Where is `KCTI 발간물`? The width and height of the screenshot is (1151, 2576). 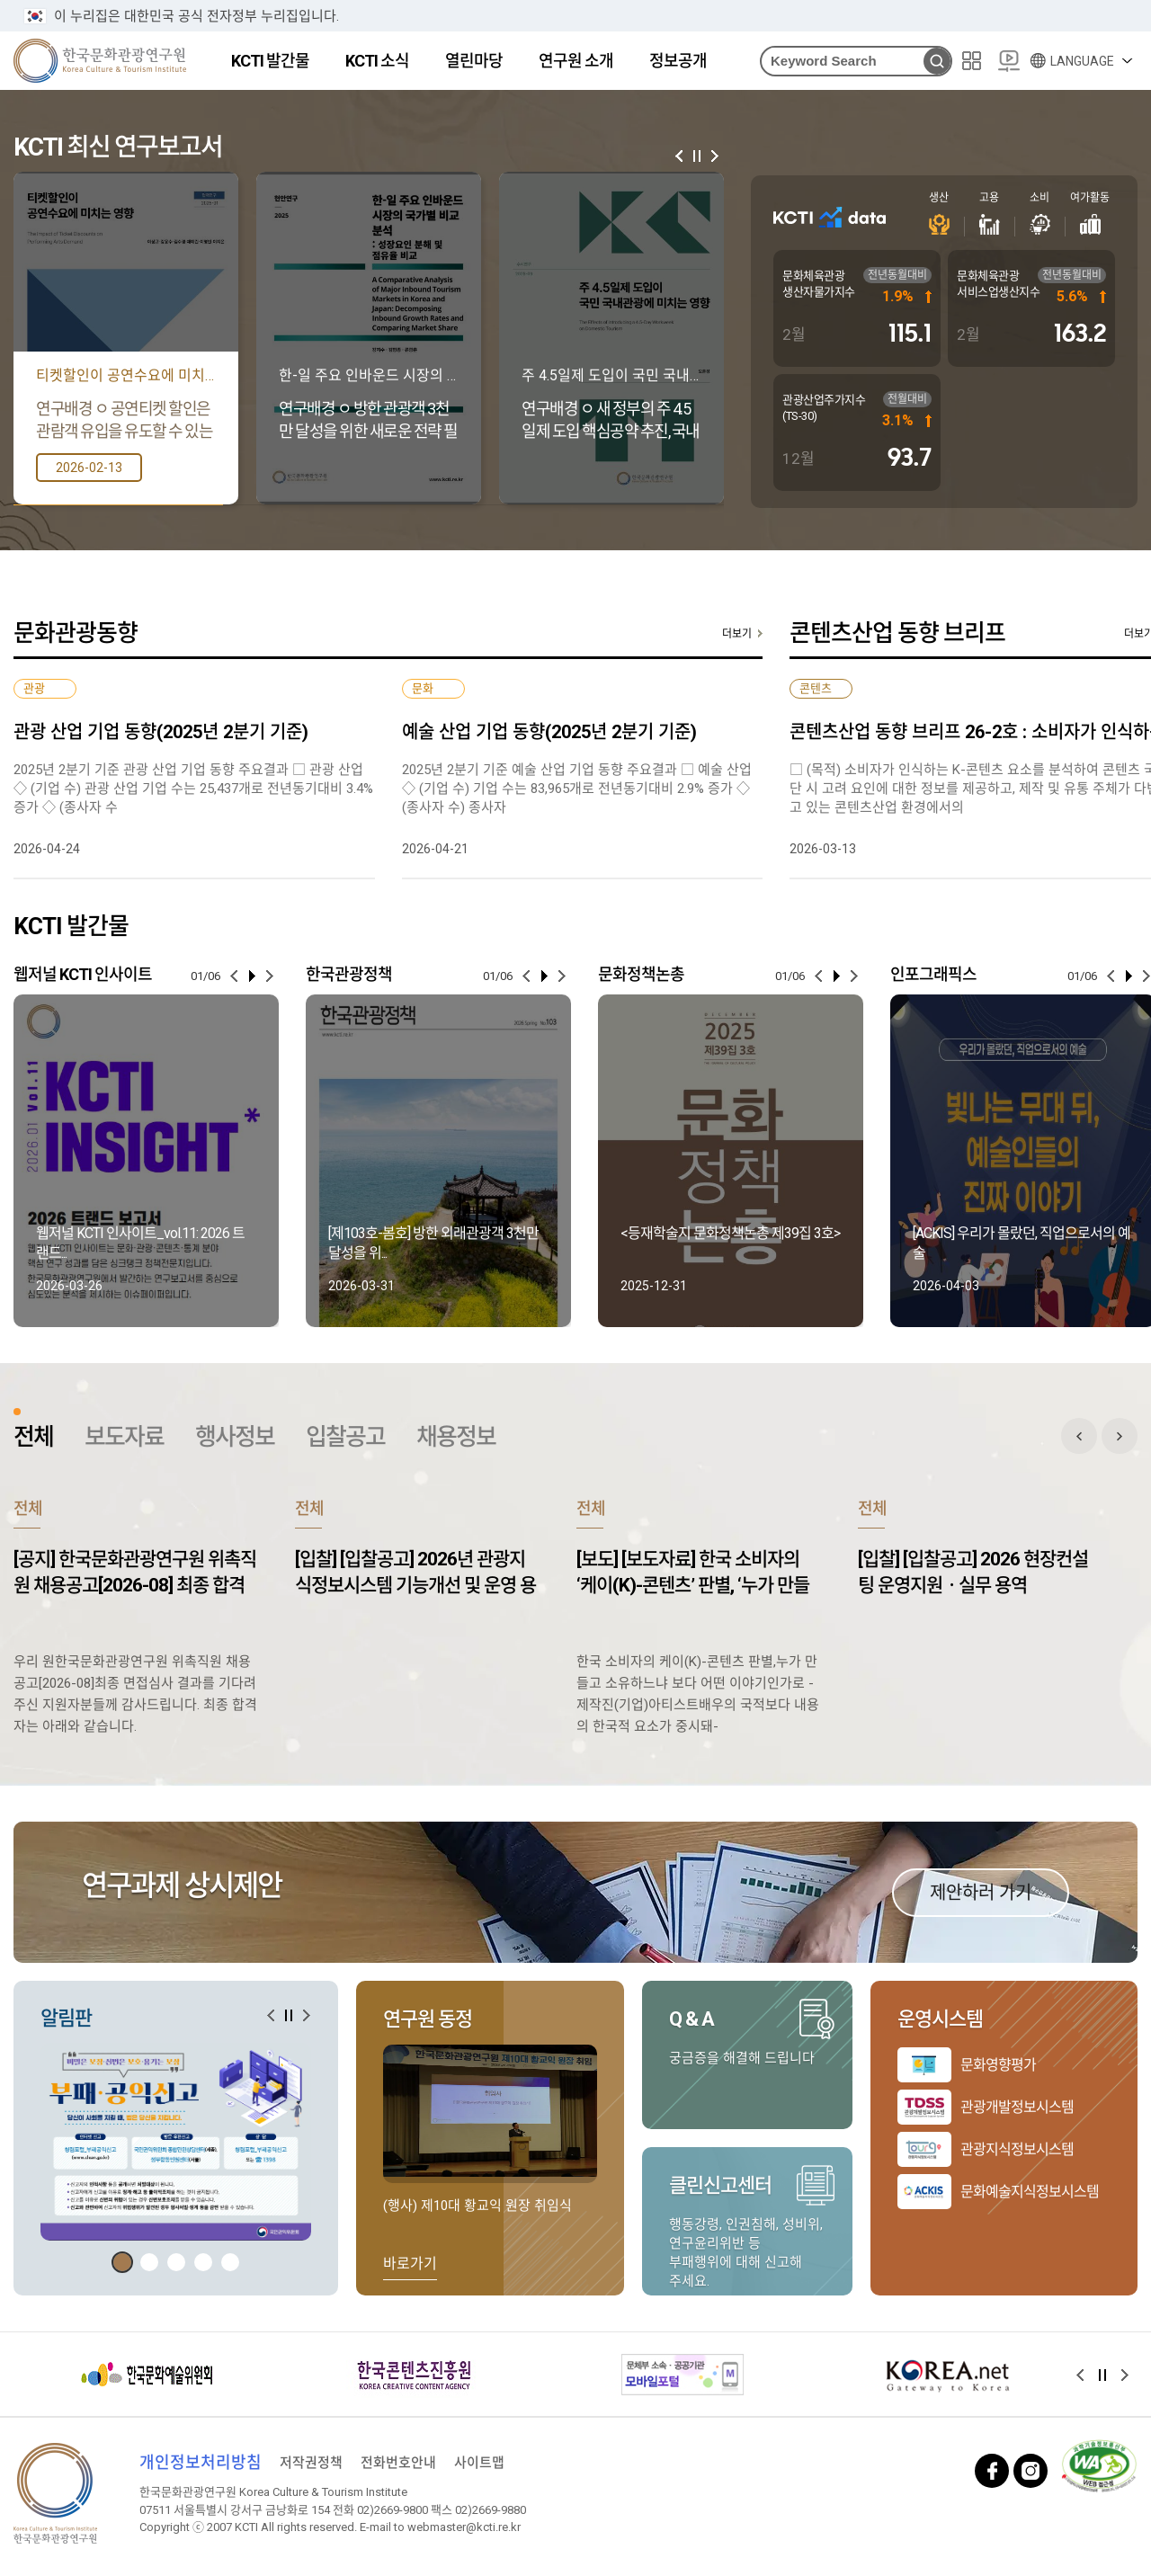 KCTI 발간물 is located at coordinates (270, 60).